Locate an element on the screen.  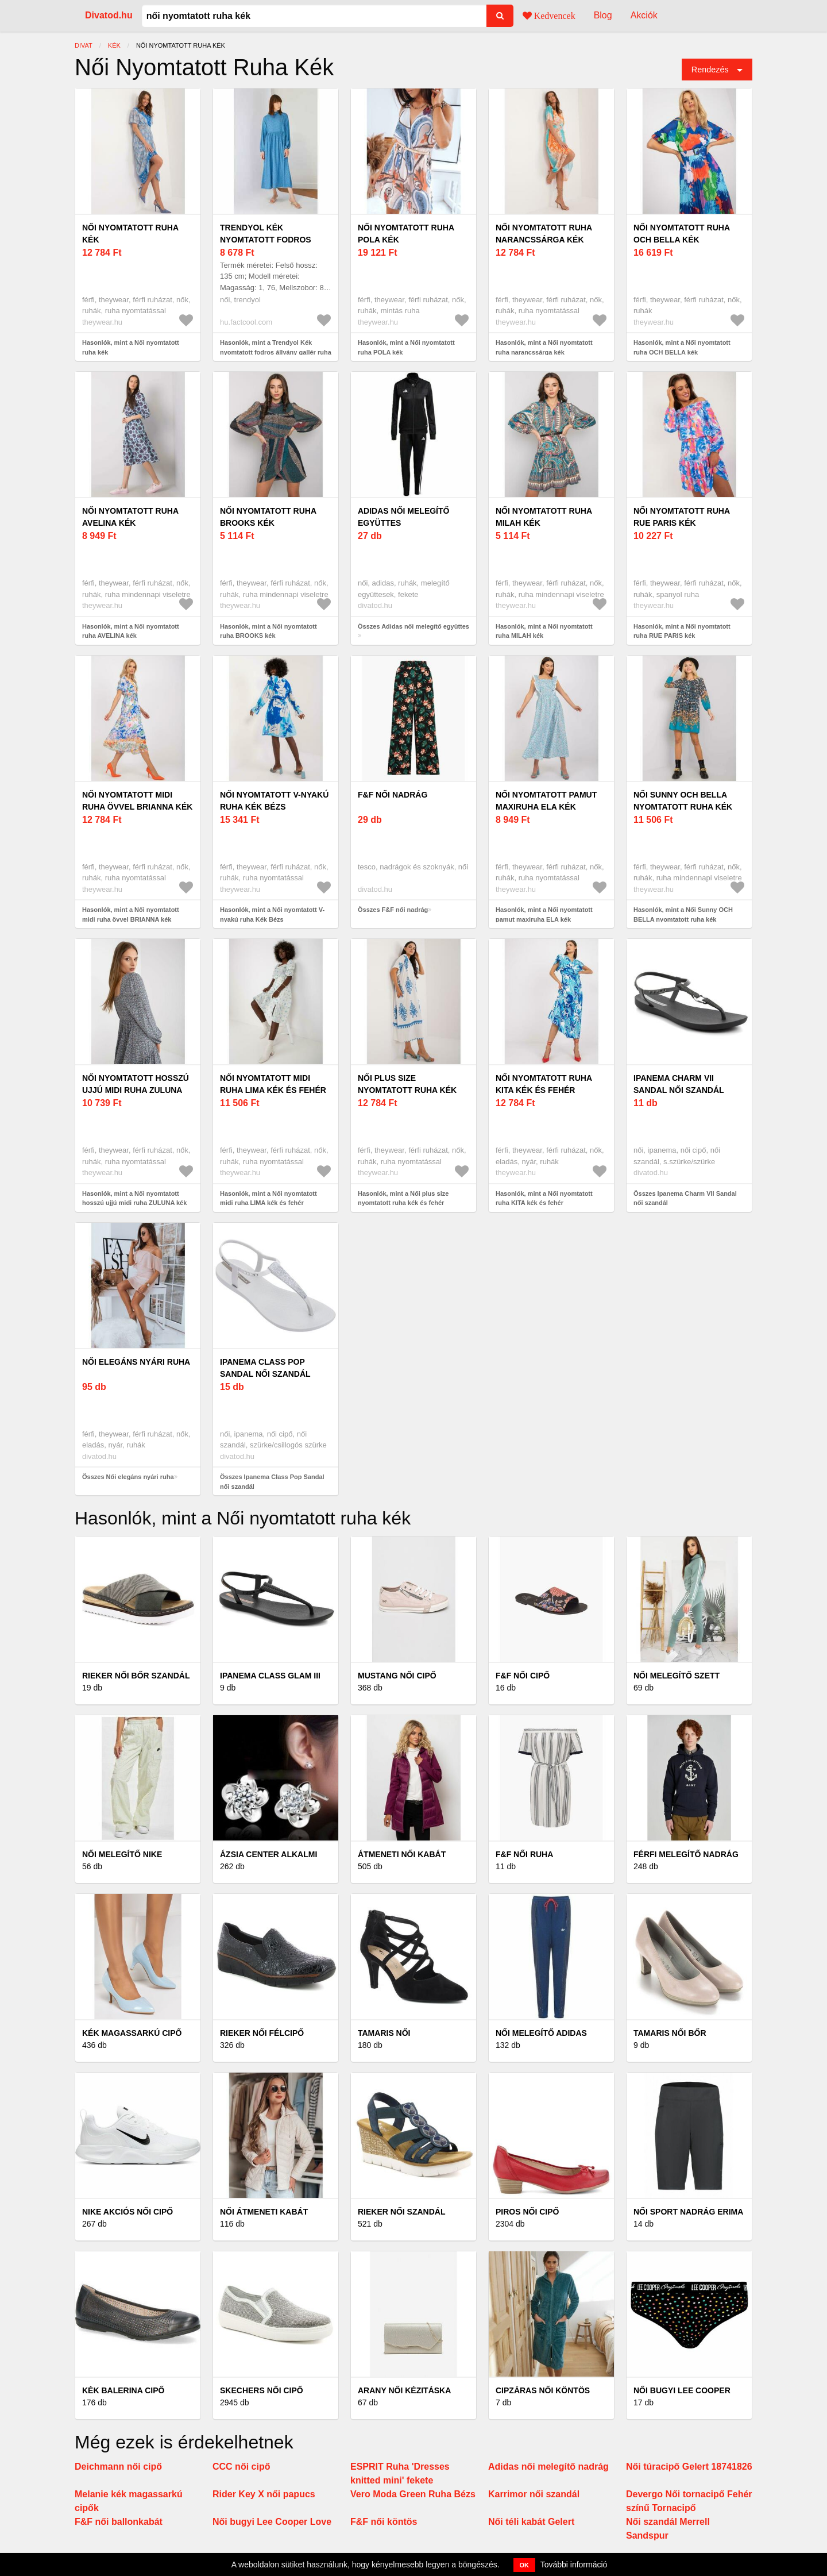
Átmeneti női kabát is located at coordinates (402, 1854).